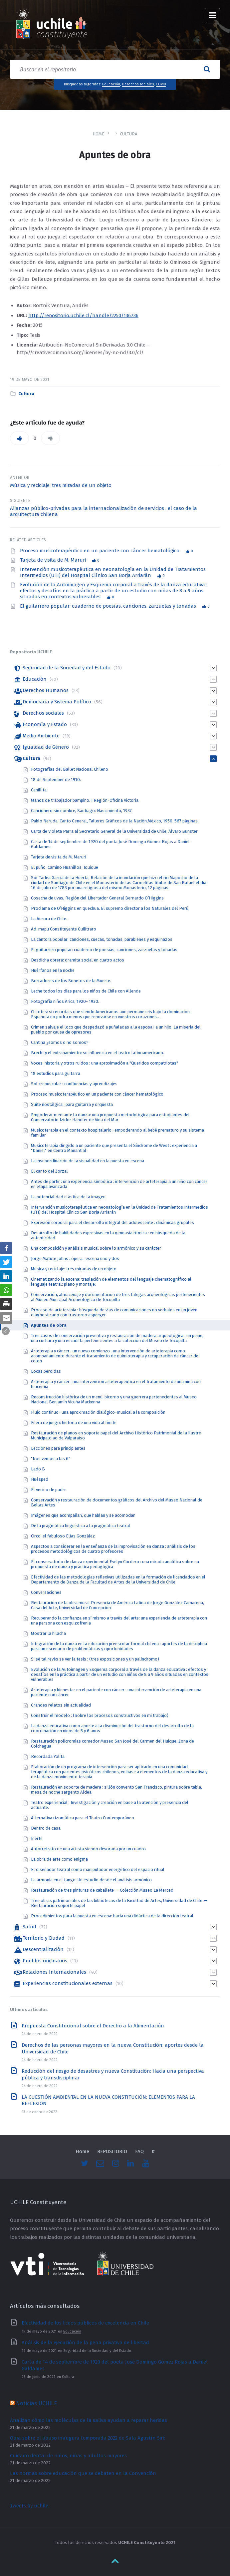  I want to click on Autorretrato de una artista siendo devorada por un cuadro [link], so click(88, 1848).